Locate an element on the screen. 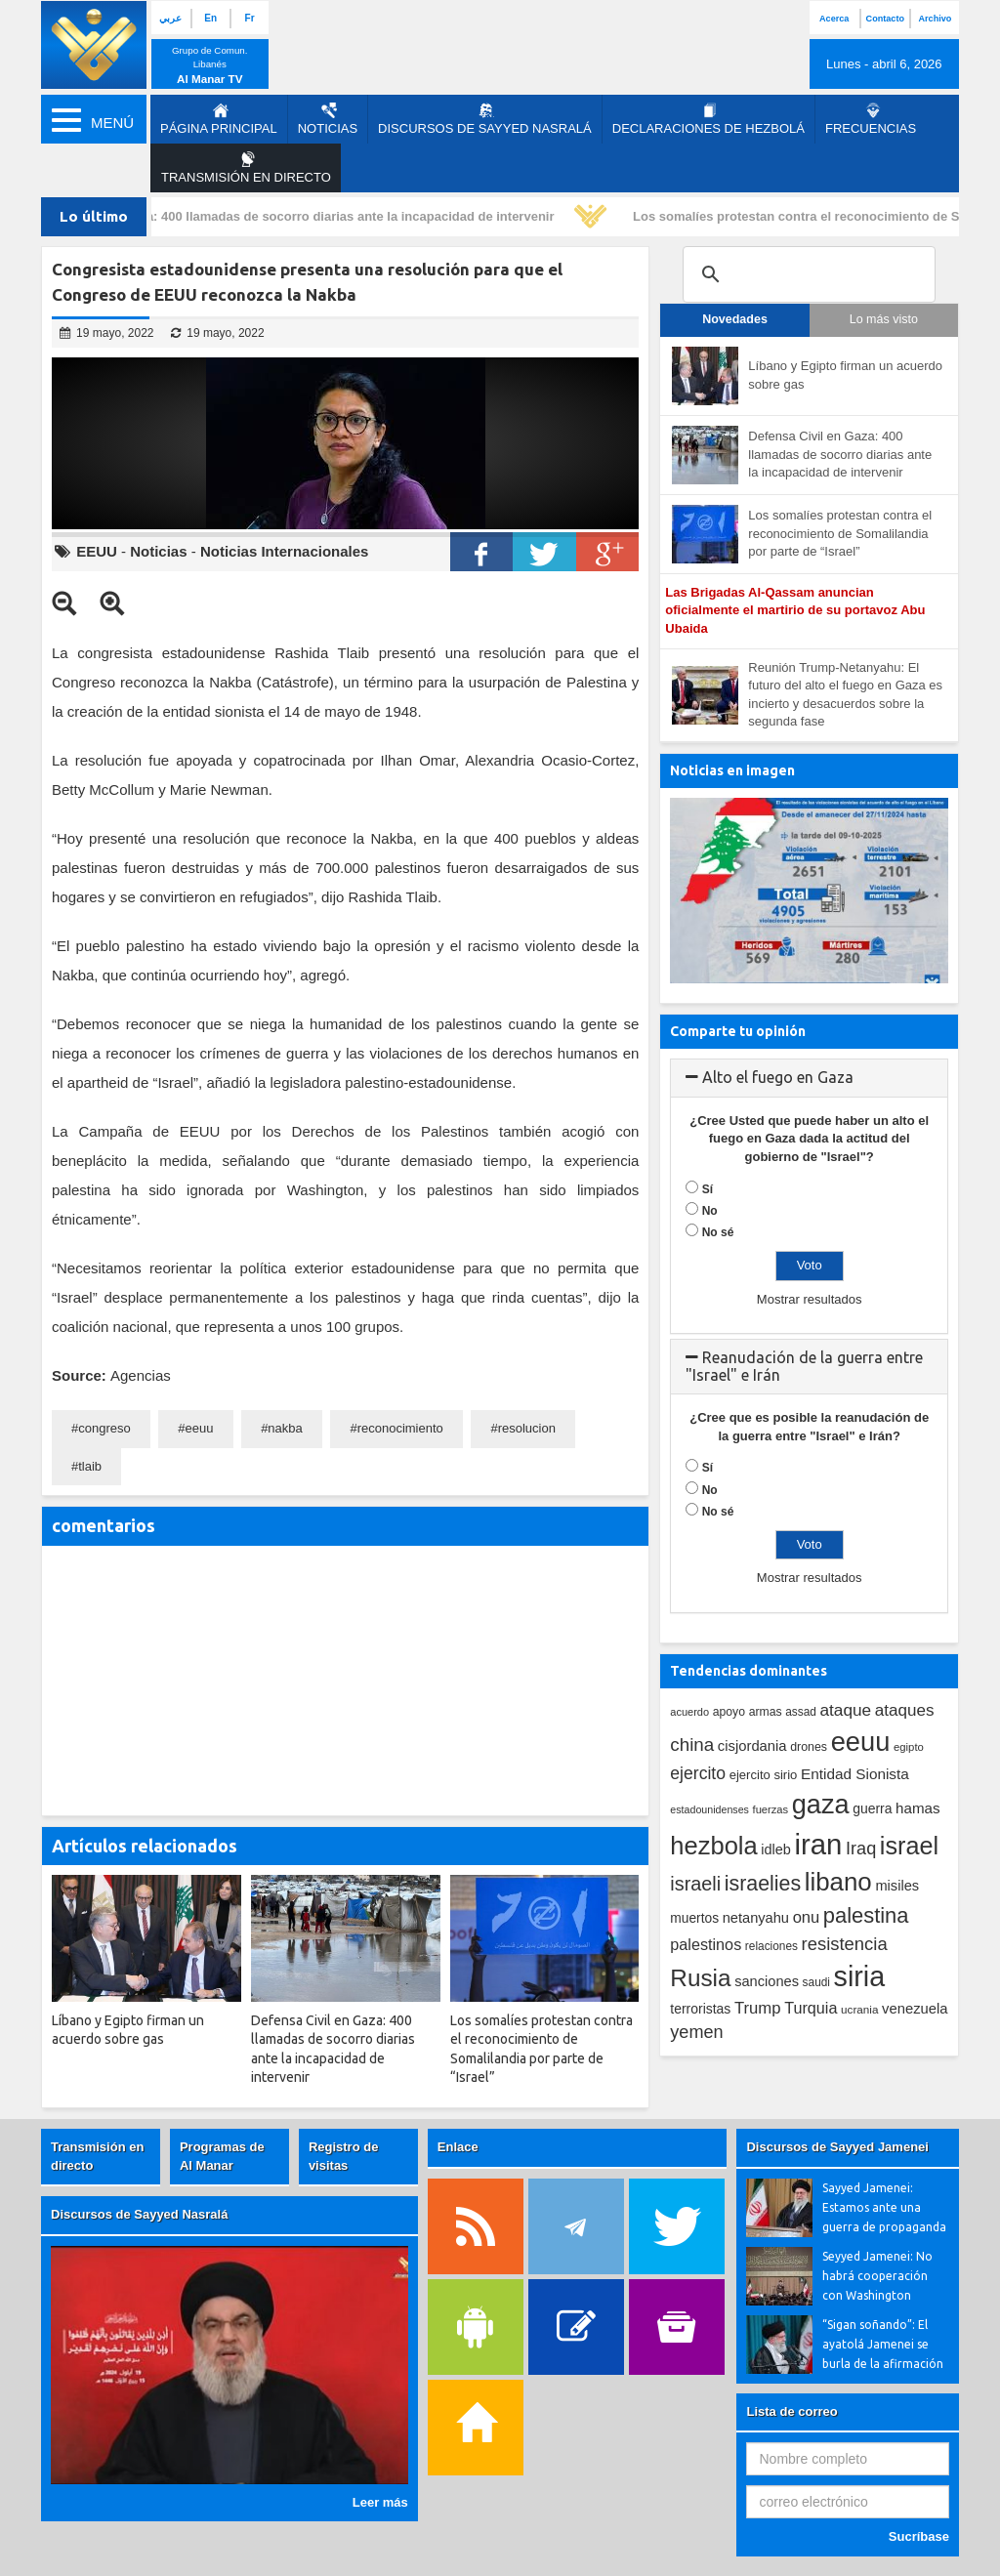 The height and width of the screenshot is (2576, 1000). saudi is located at coordinates (816, 1982).